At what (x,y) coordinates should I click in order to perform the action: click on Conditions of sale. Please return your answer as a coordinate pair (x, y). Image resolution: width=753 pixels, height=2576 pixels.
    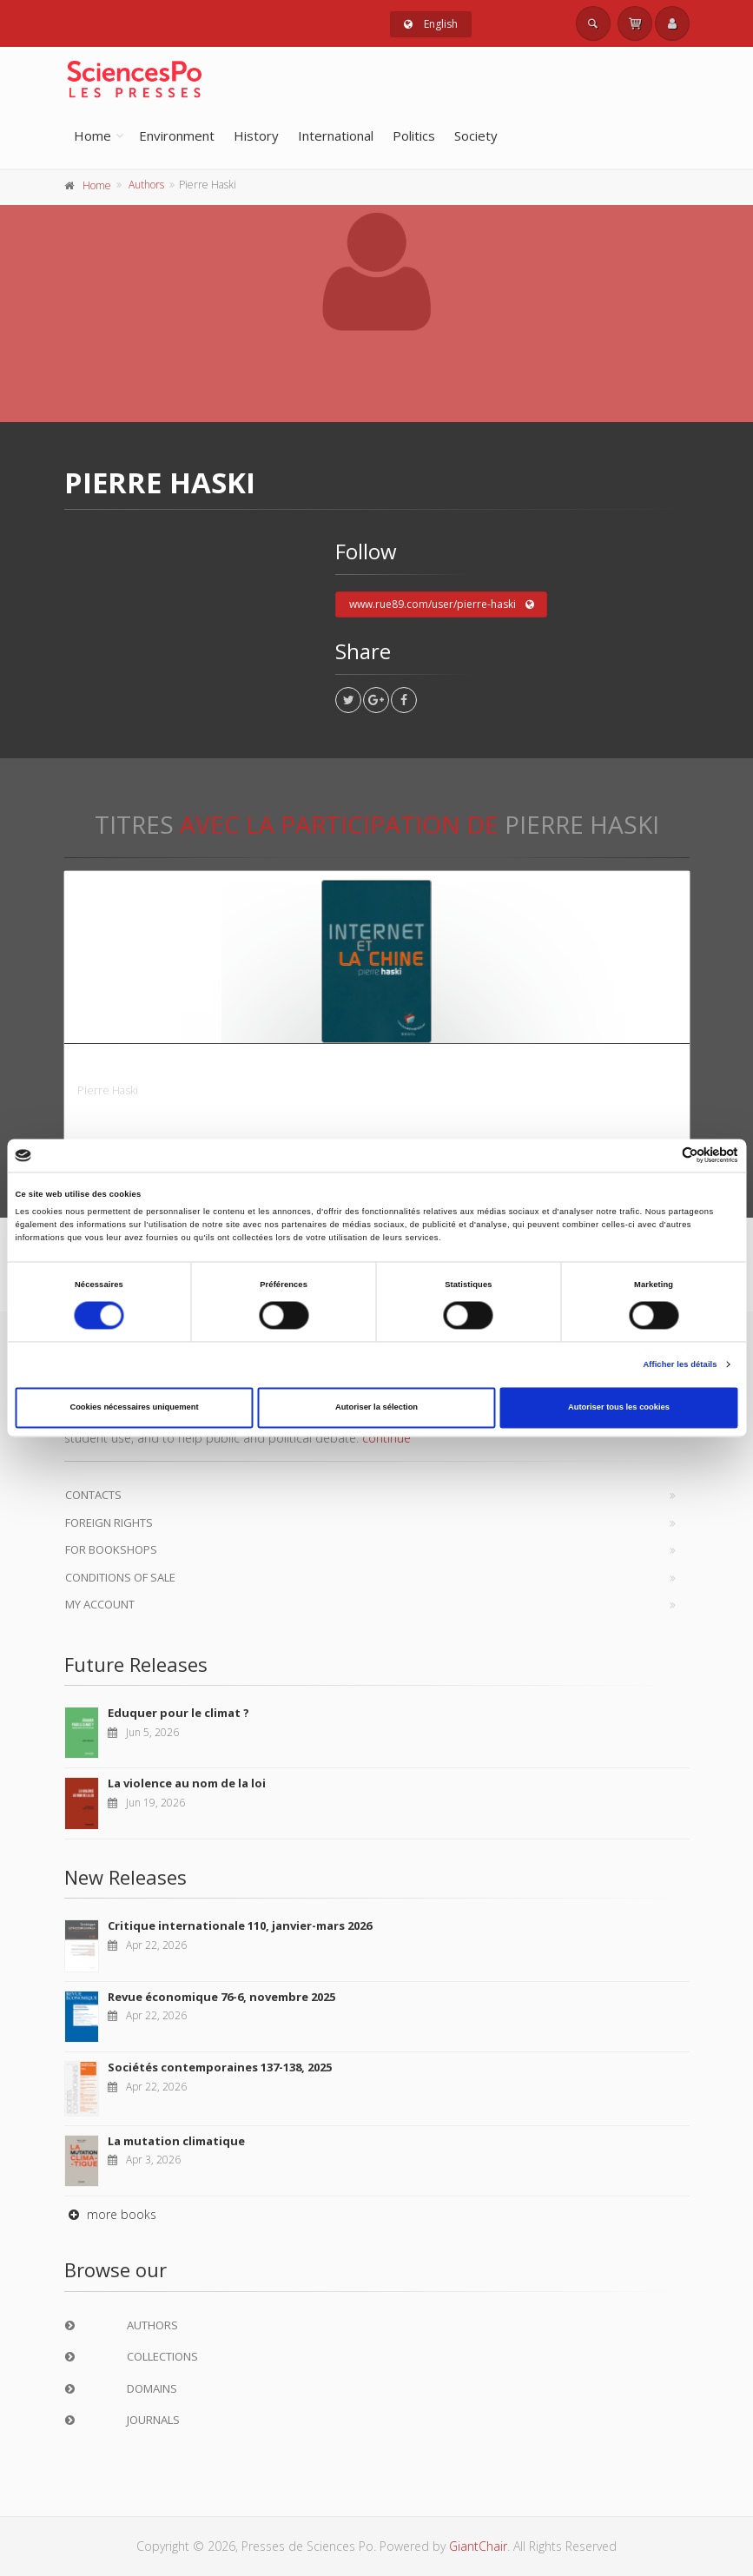
    Looking at the image, I should click on (120, 1577).